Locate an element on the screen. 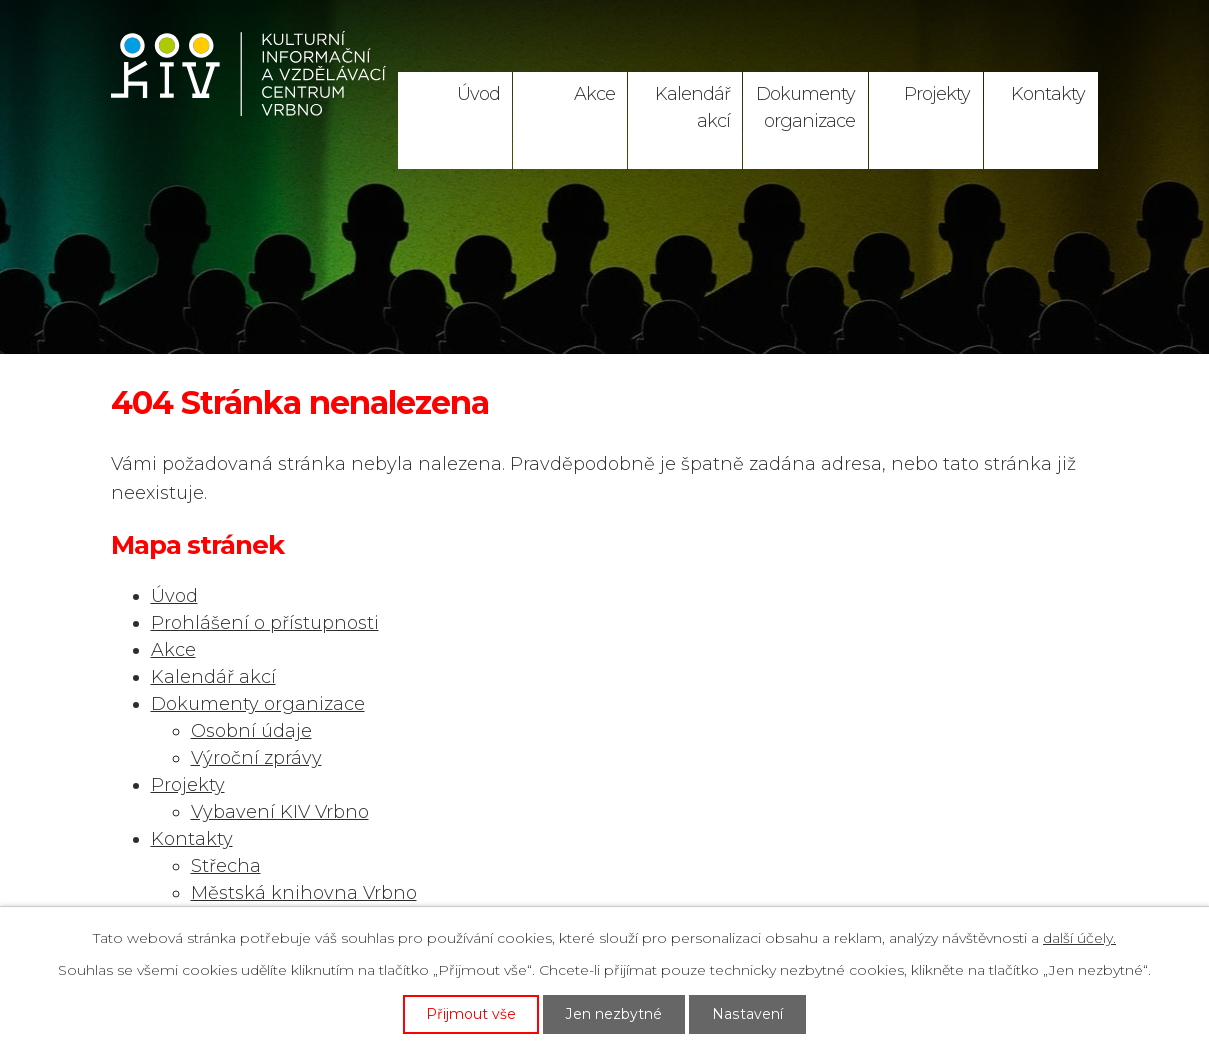  Kalendář akcí is located at coordinates (692, 107).